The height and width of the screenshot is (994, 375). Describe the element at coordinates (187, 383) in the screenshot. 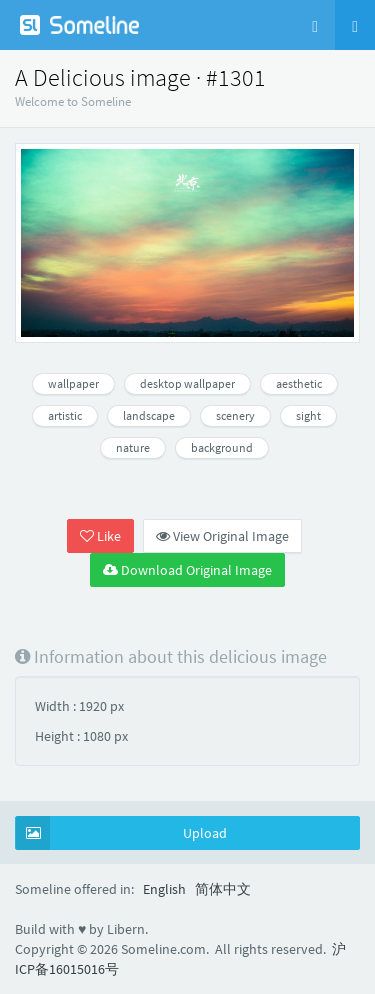

I see `desktop wallpaper` at that location.